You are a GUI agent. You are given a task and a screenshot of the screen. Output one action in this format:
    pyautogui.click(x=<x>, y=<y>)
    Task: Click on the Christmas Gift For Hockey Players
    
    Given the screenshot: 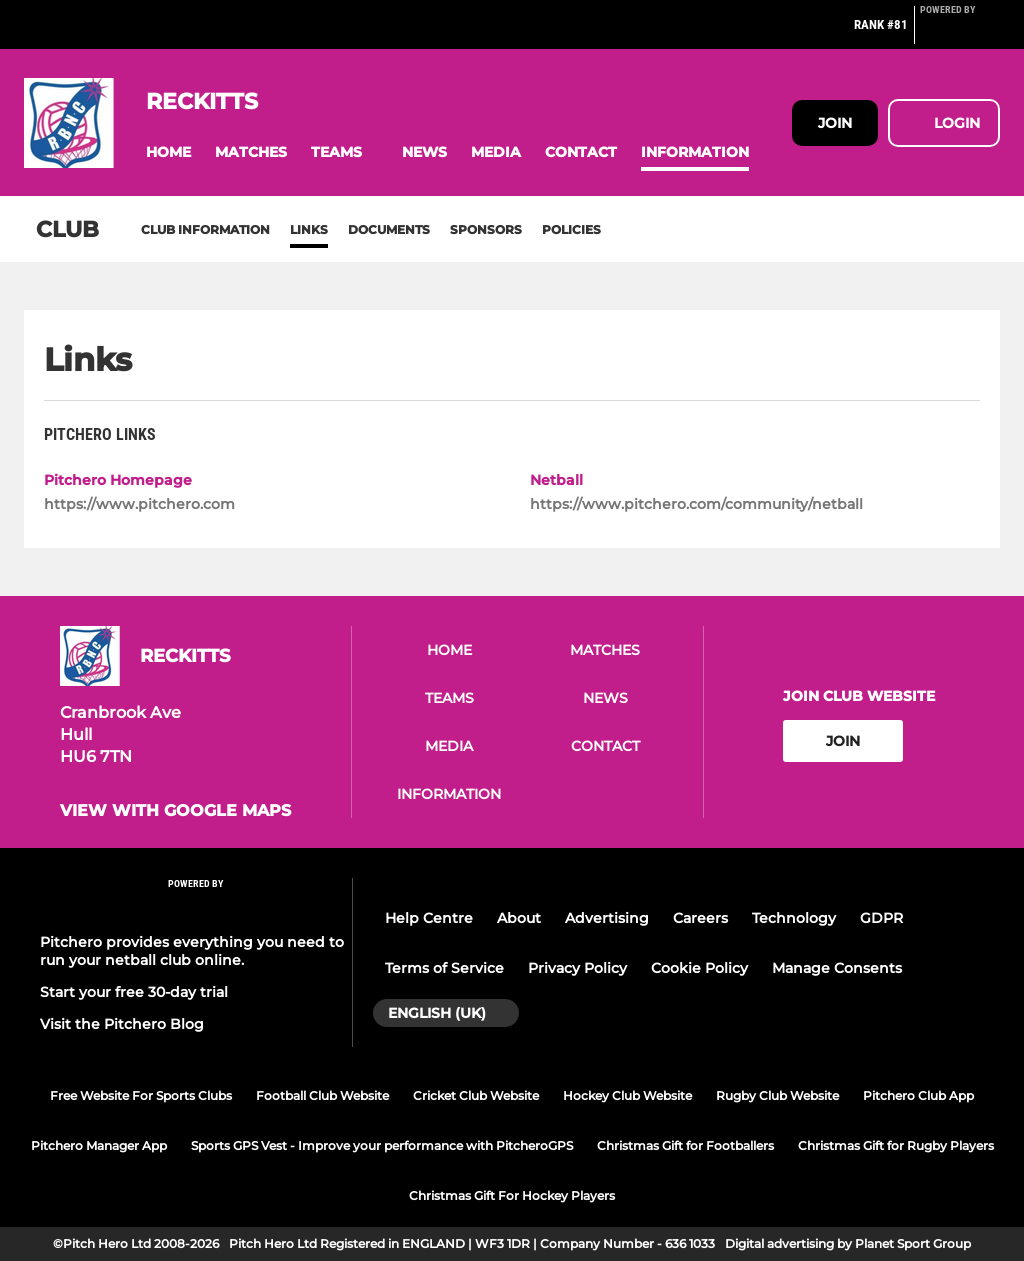 What is the action you would take?
    pyautogui.click(x=512, y=1195)
    